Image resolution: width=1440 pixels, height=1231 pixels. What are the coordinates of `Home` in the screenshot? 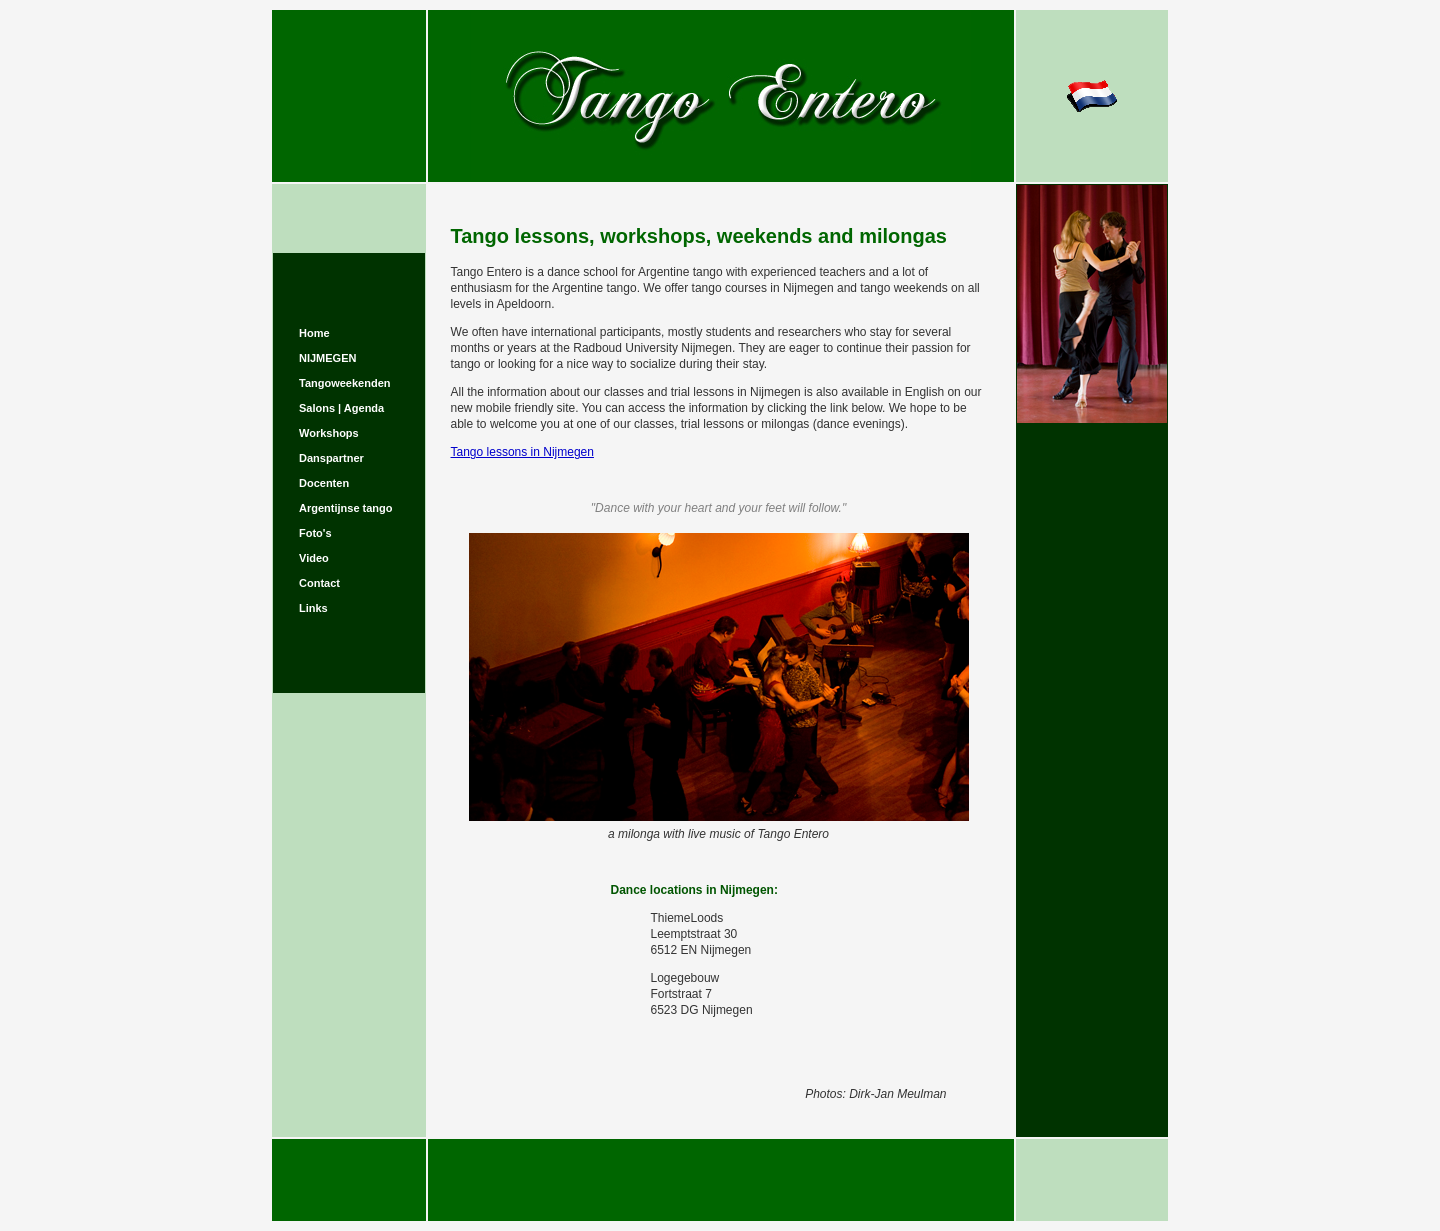 It's located at (314, 333).